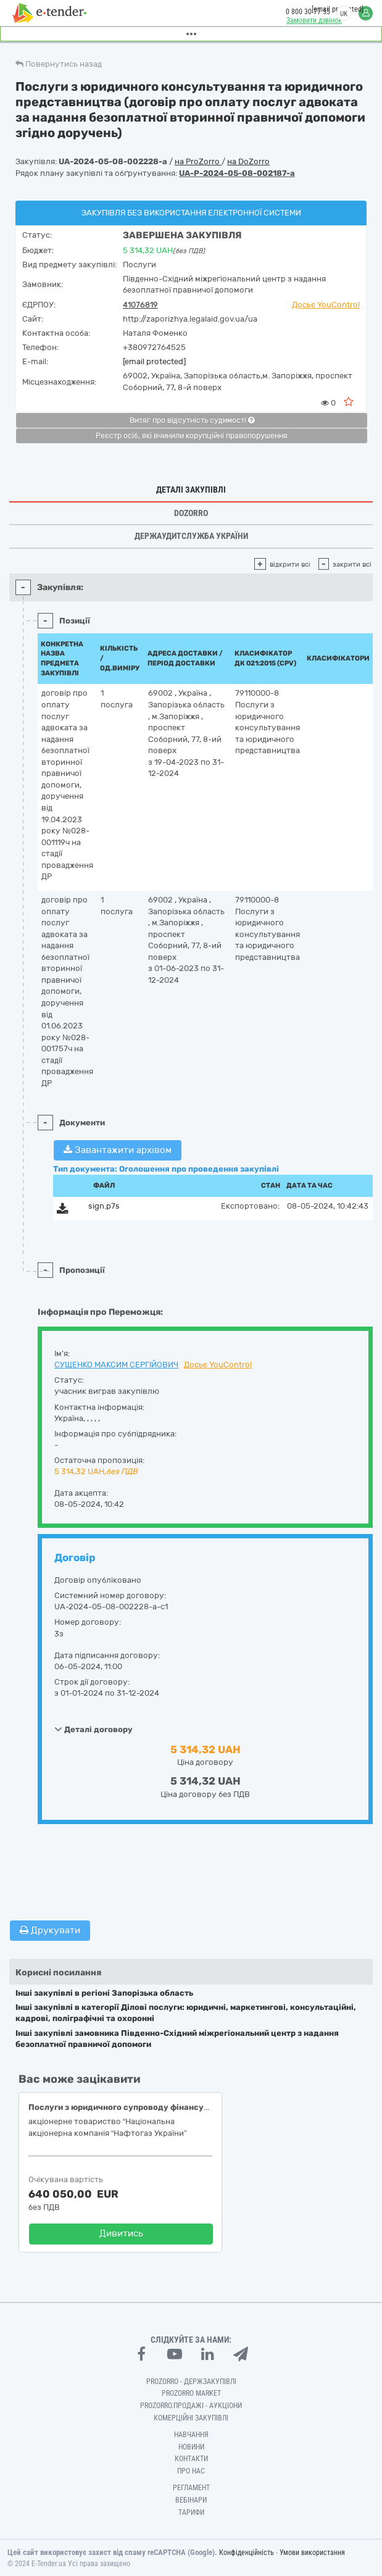  I want to click on [email protected], so click(154, 361).